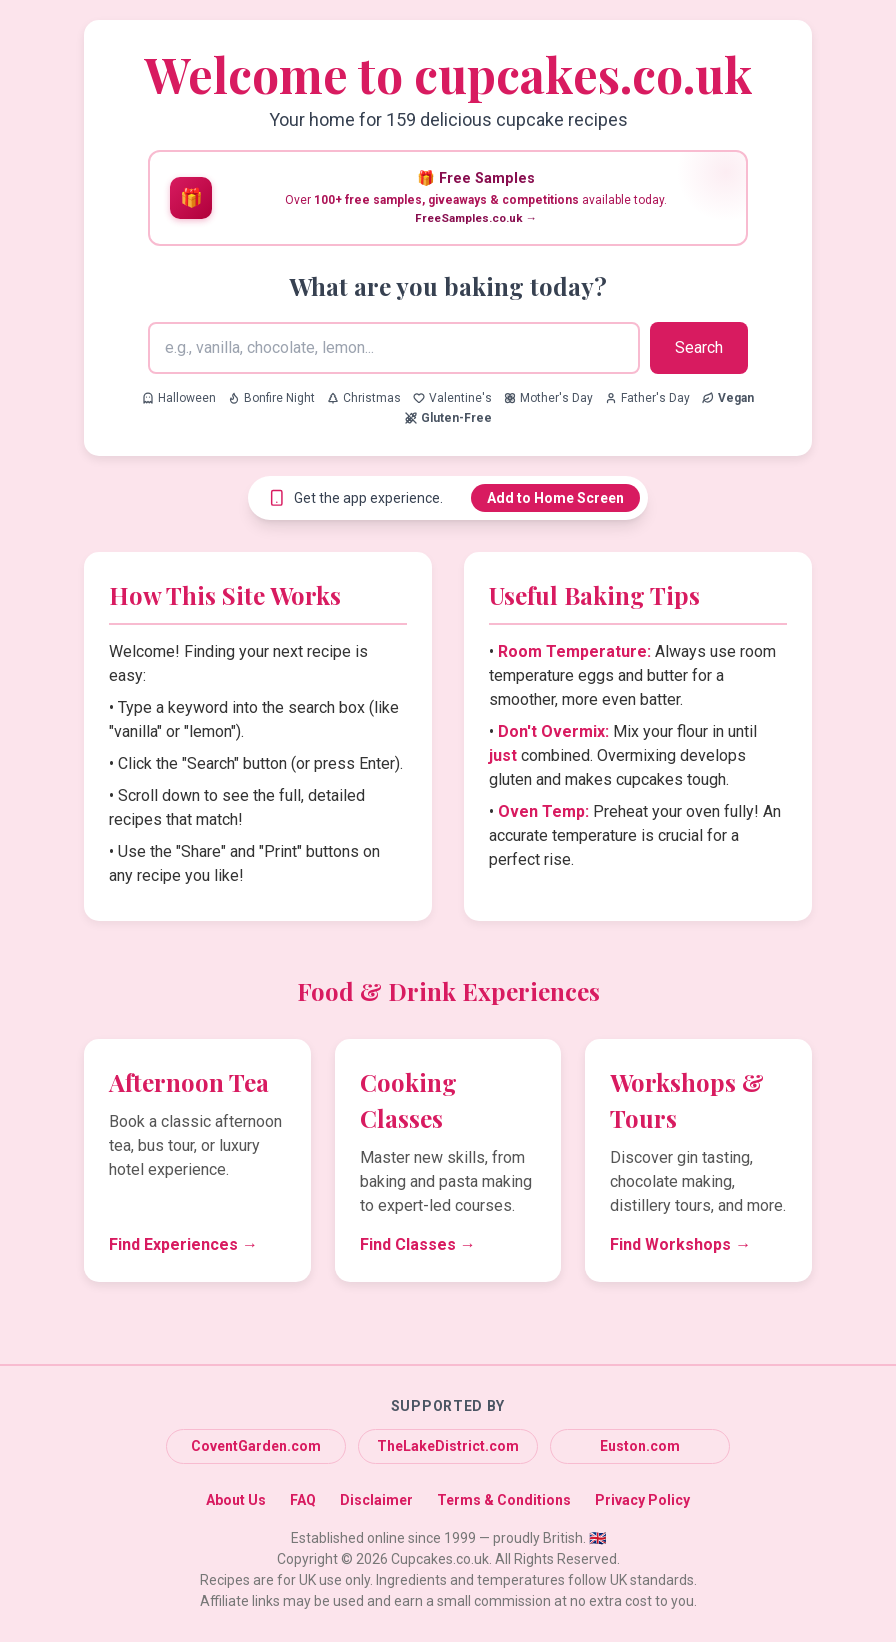 Image resolution: width=896 pixels, height=1642 pixels. I want to click on FAQ, so click(303, 1500).